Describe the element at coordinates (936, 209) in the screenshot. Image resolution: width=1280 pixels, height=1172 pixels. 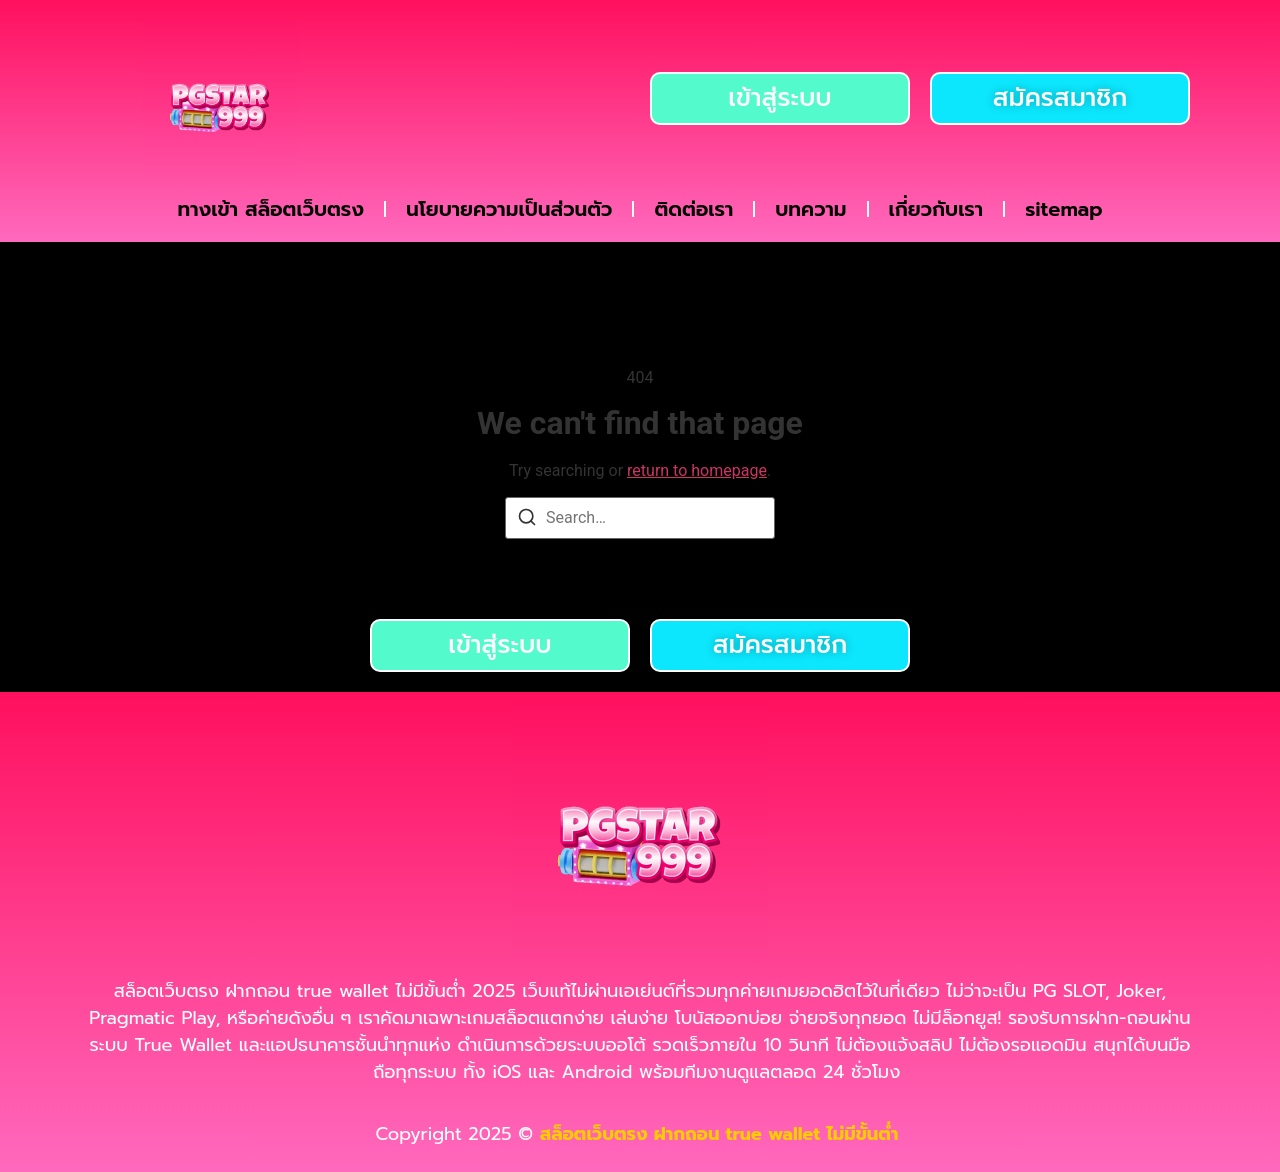
I see `เกี่ยวกับเรา` at that location.